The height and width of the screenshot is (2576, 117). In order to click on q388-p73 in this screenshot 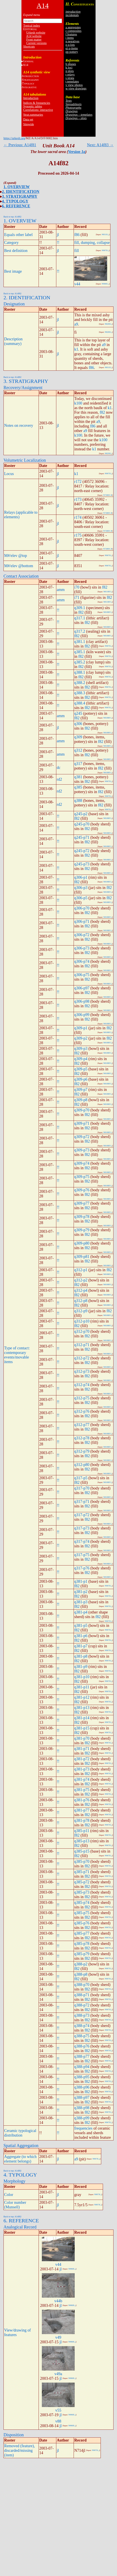, I will do `click(81, 2015)`.